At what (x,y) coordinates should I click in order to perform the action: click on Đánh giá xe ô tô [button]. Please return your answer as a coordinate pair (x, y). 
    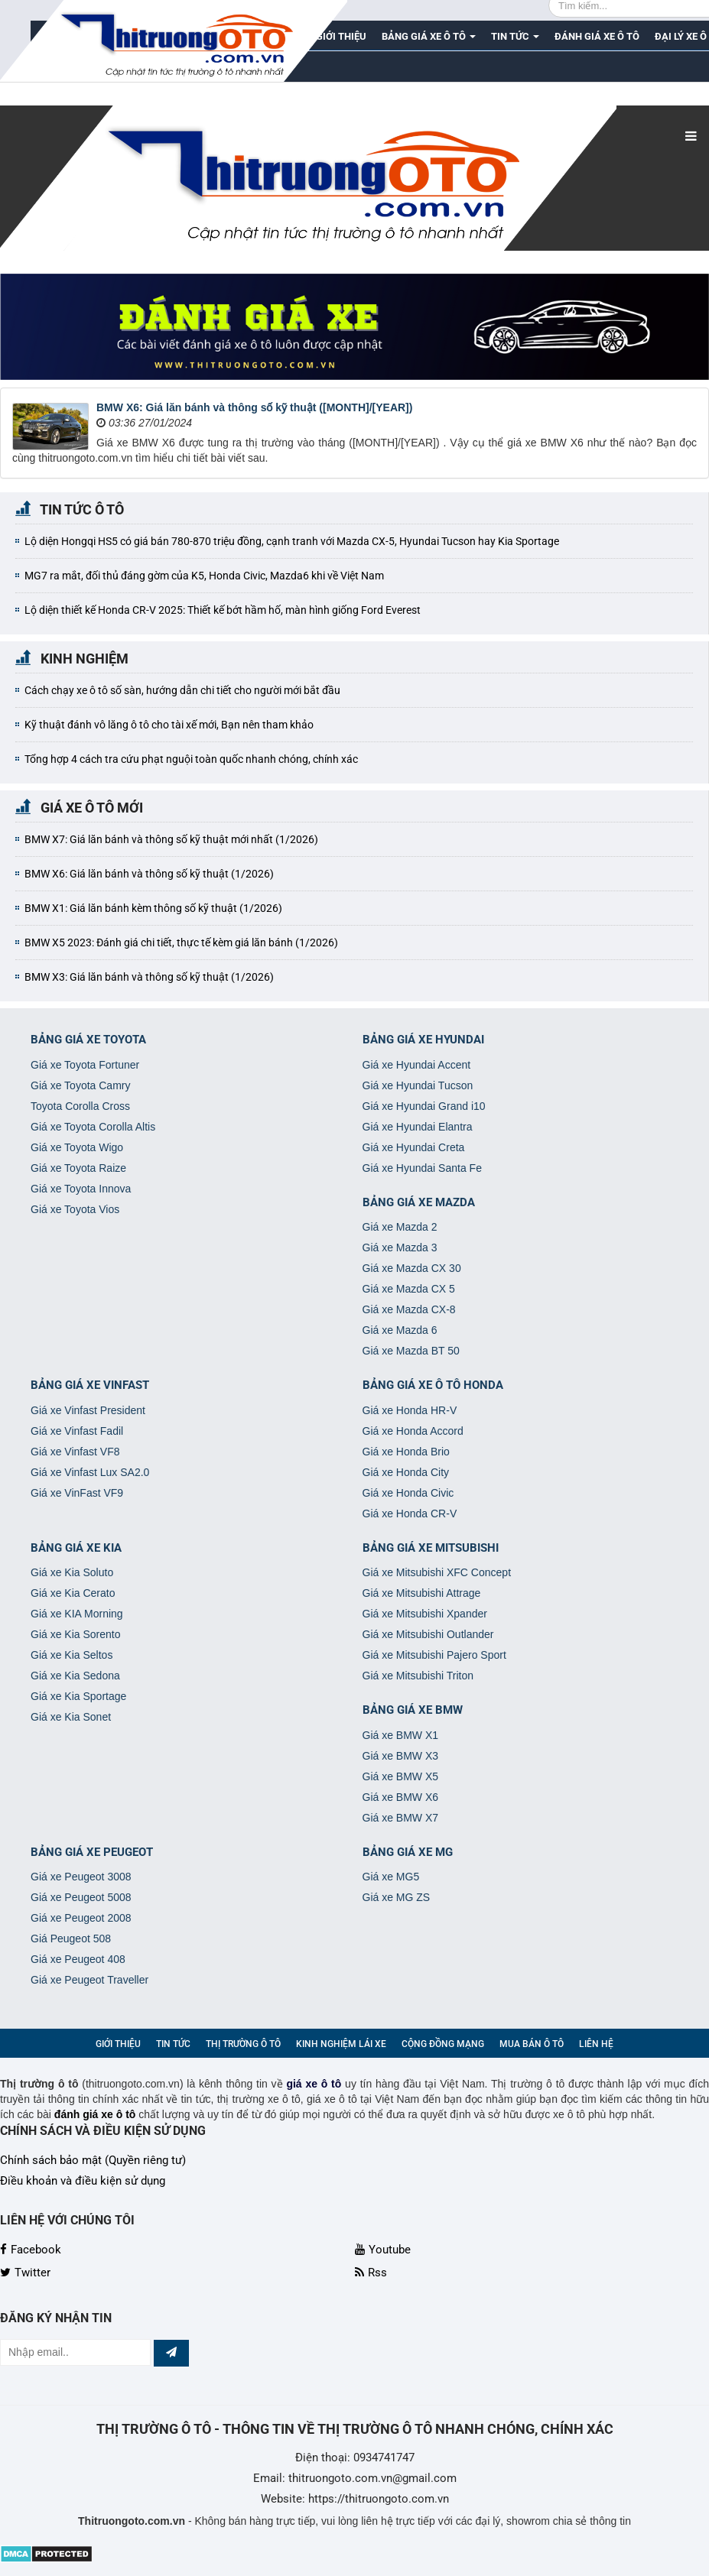
    Looking at the image, I should click on (597, 36).